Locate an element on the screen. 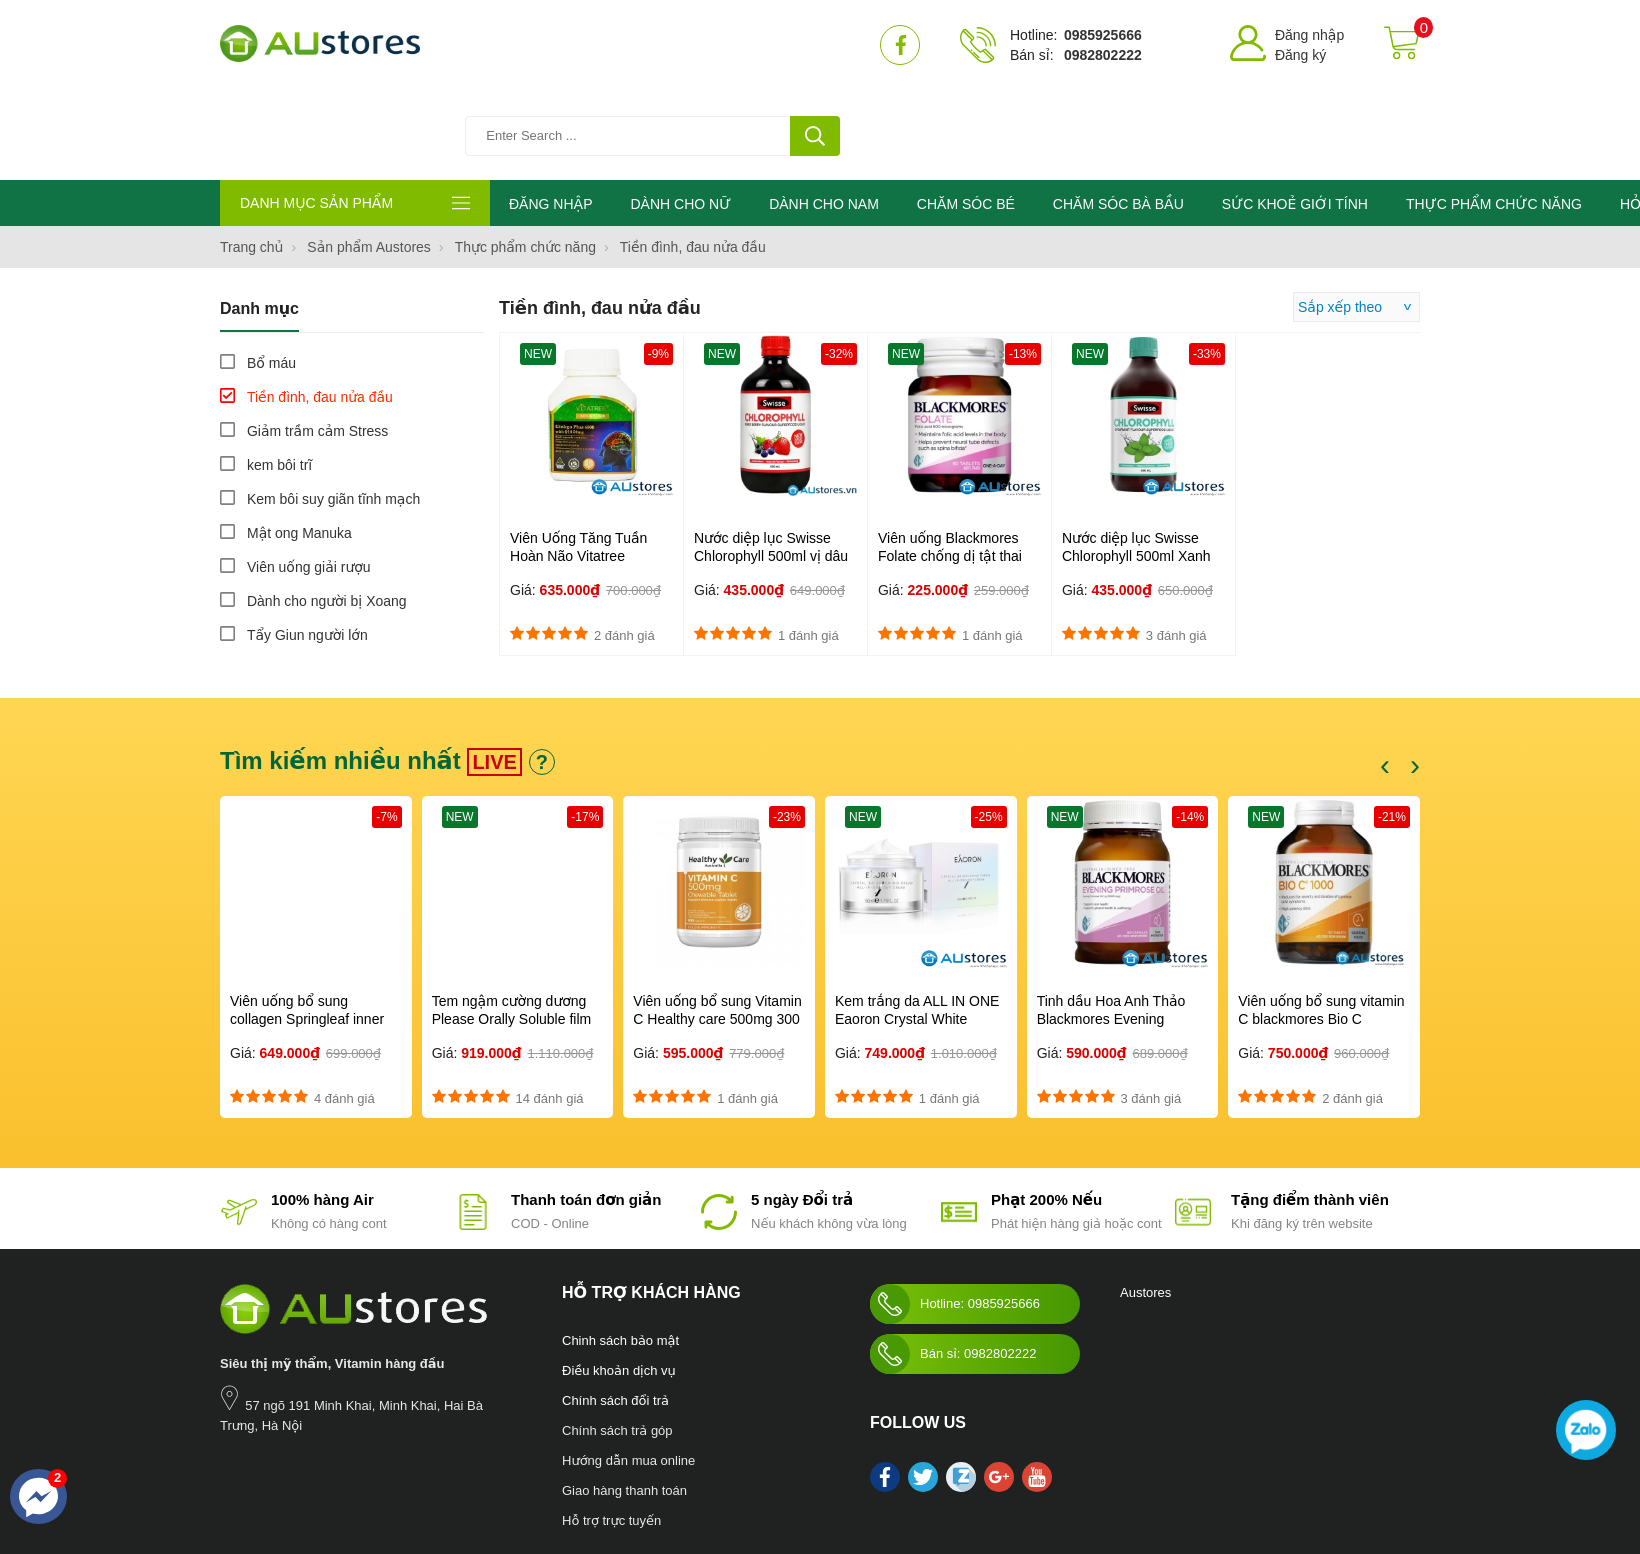  DÀNH CHO NAM is located at coordinates (824, 115).